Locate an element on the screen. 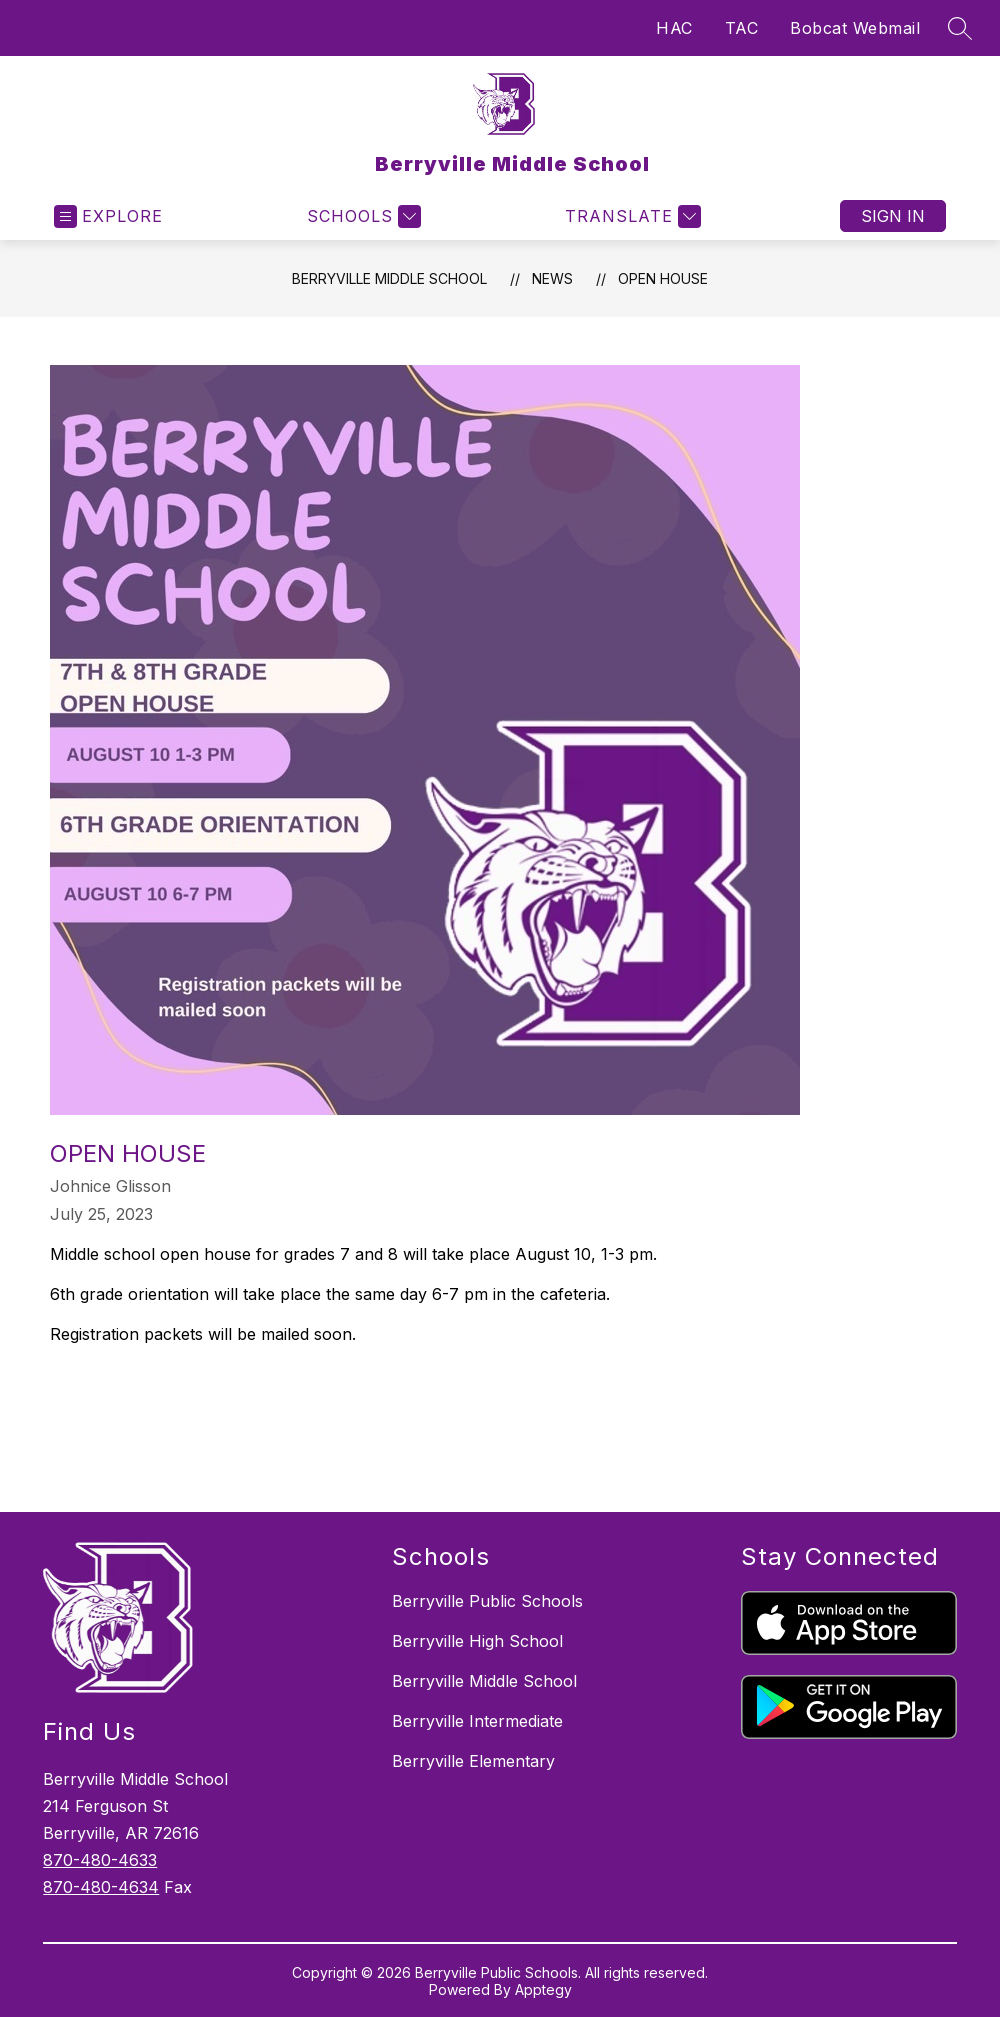 This screenshot has height=2017, width=1000. Berryville High School is located at coordinates (477, 1641).